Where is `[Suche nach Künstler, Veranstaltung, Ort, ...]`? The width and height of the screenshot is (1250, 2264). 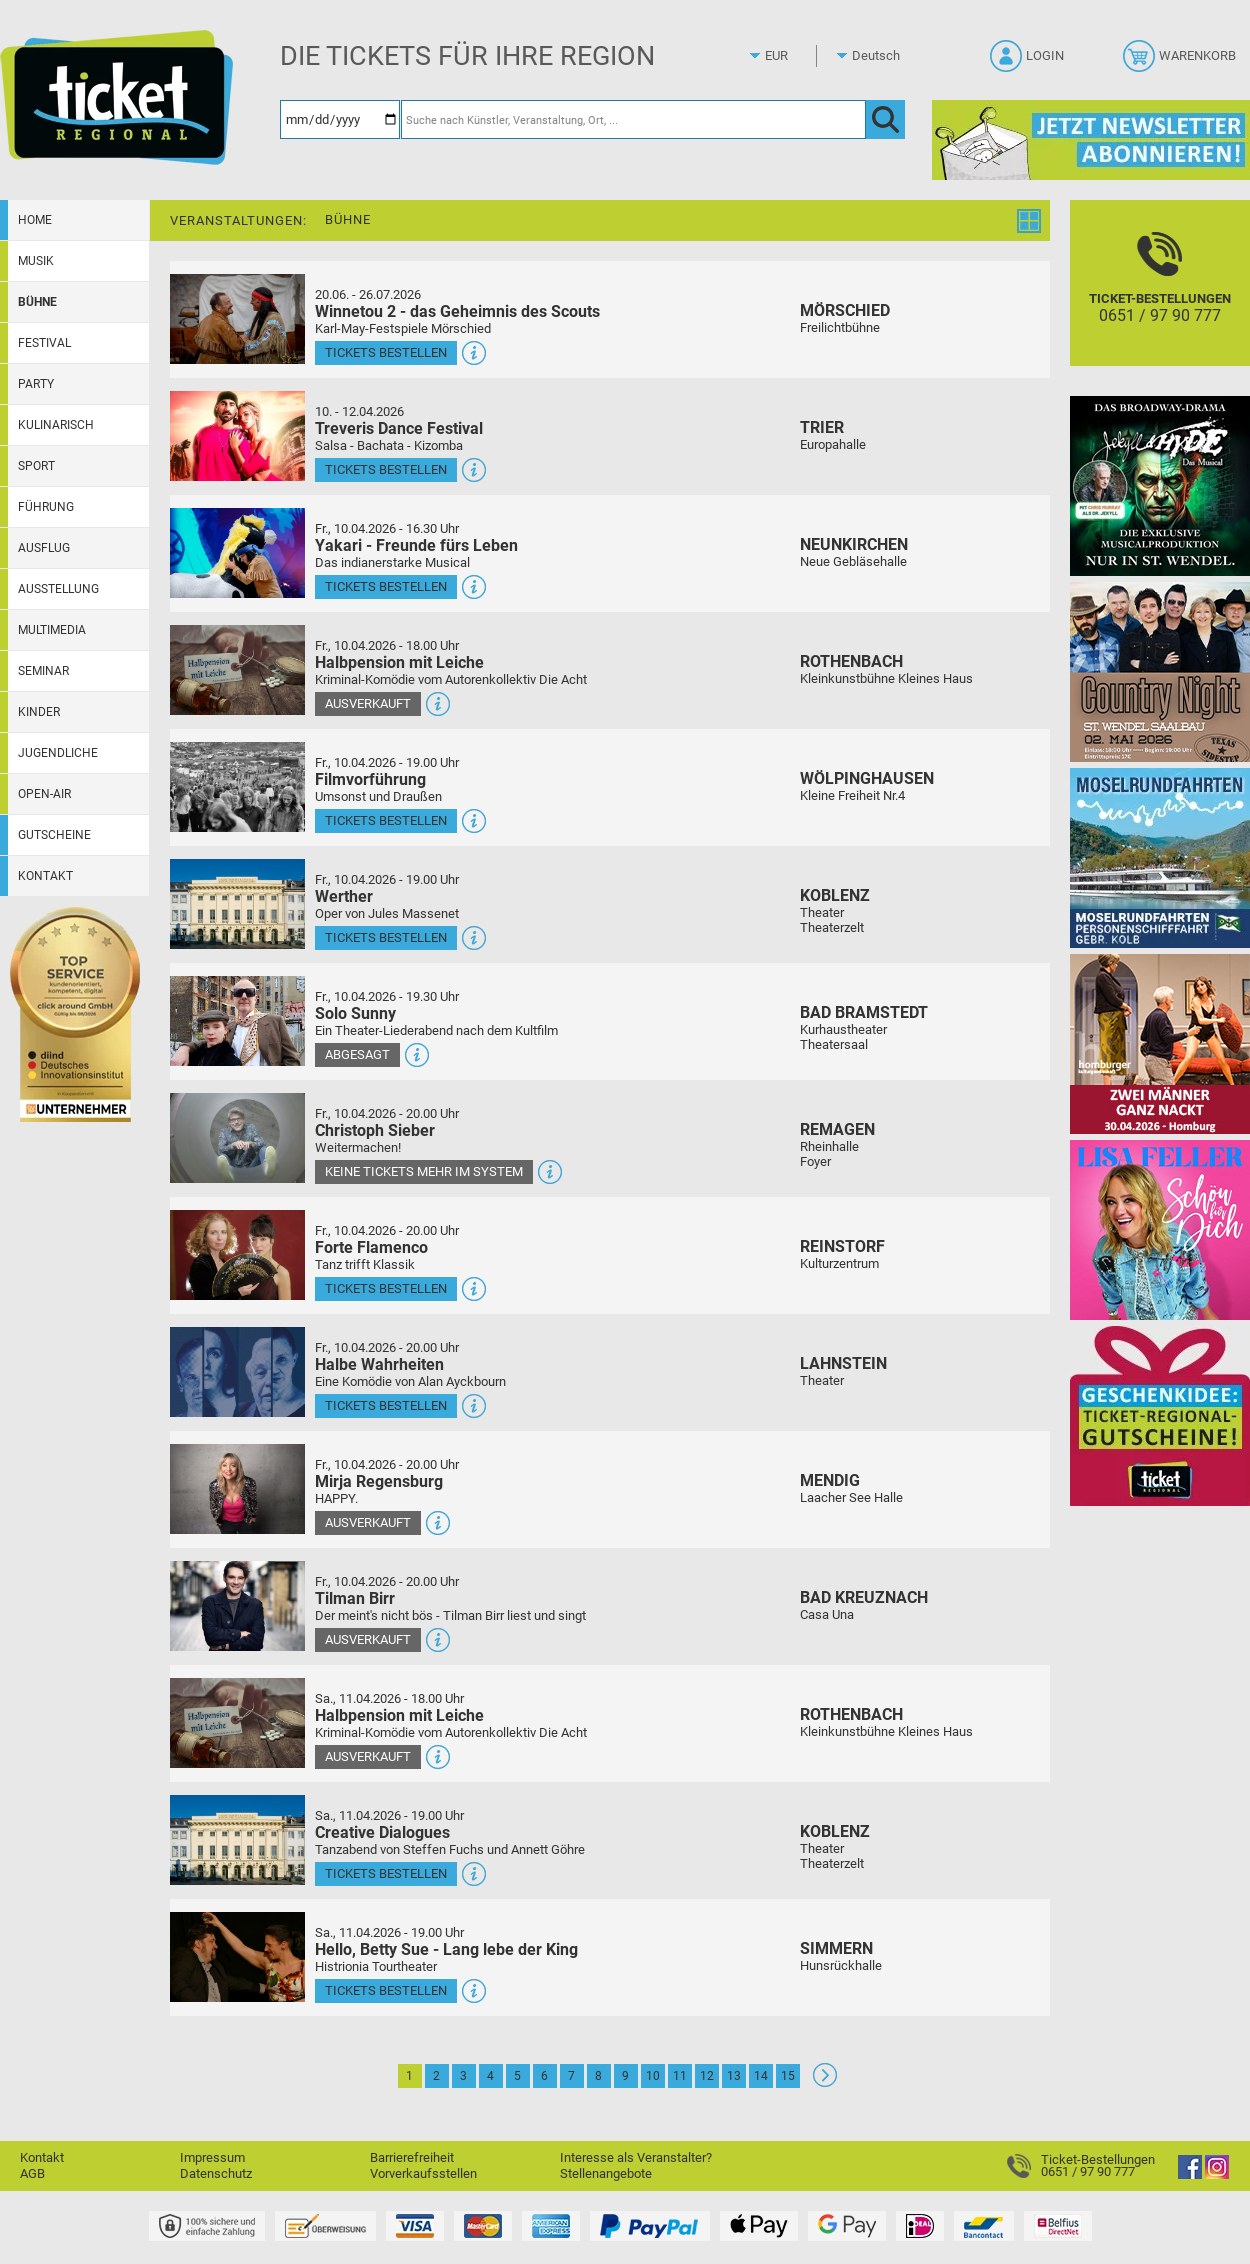
[Suche nach Künstler, Veranstaltung, Ort, ...] is located at coordinates (633, 119).